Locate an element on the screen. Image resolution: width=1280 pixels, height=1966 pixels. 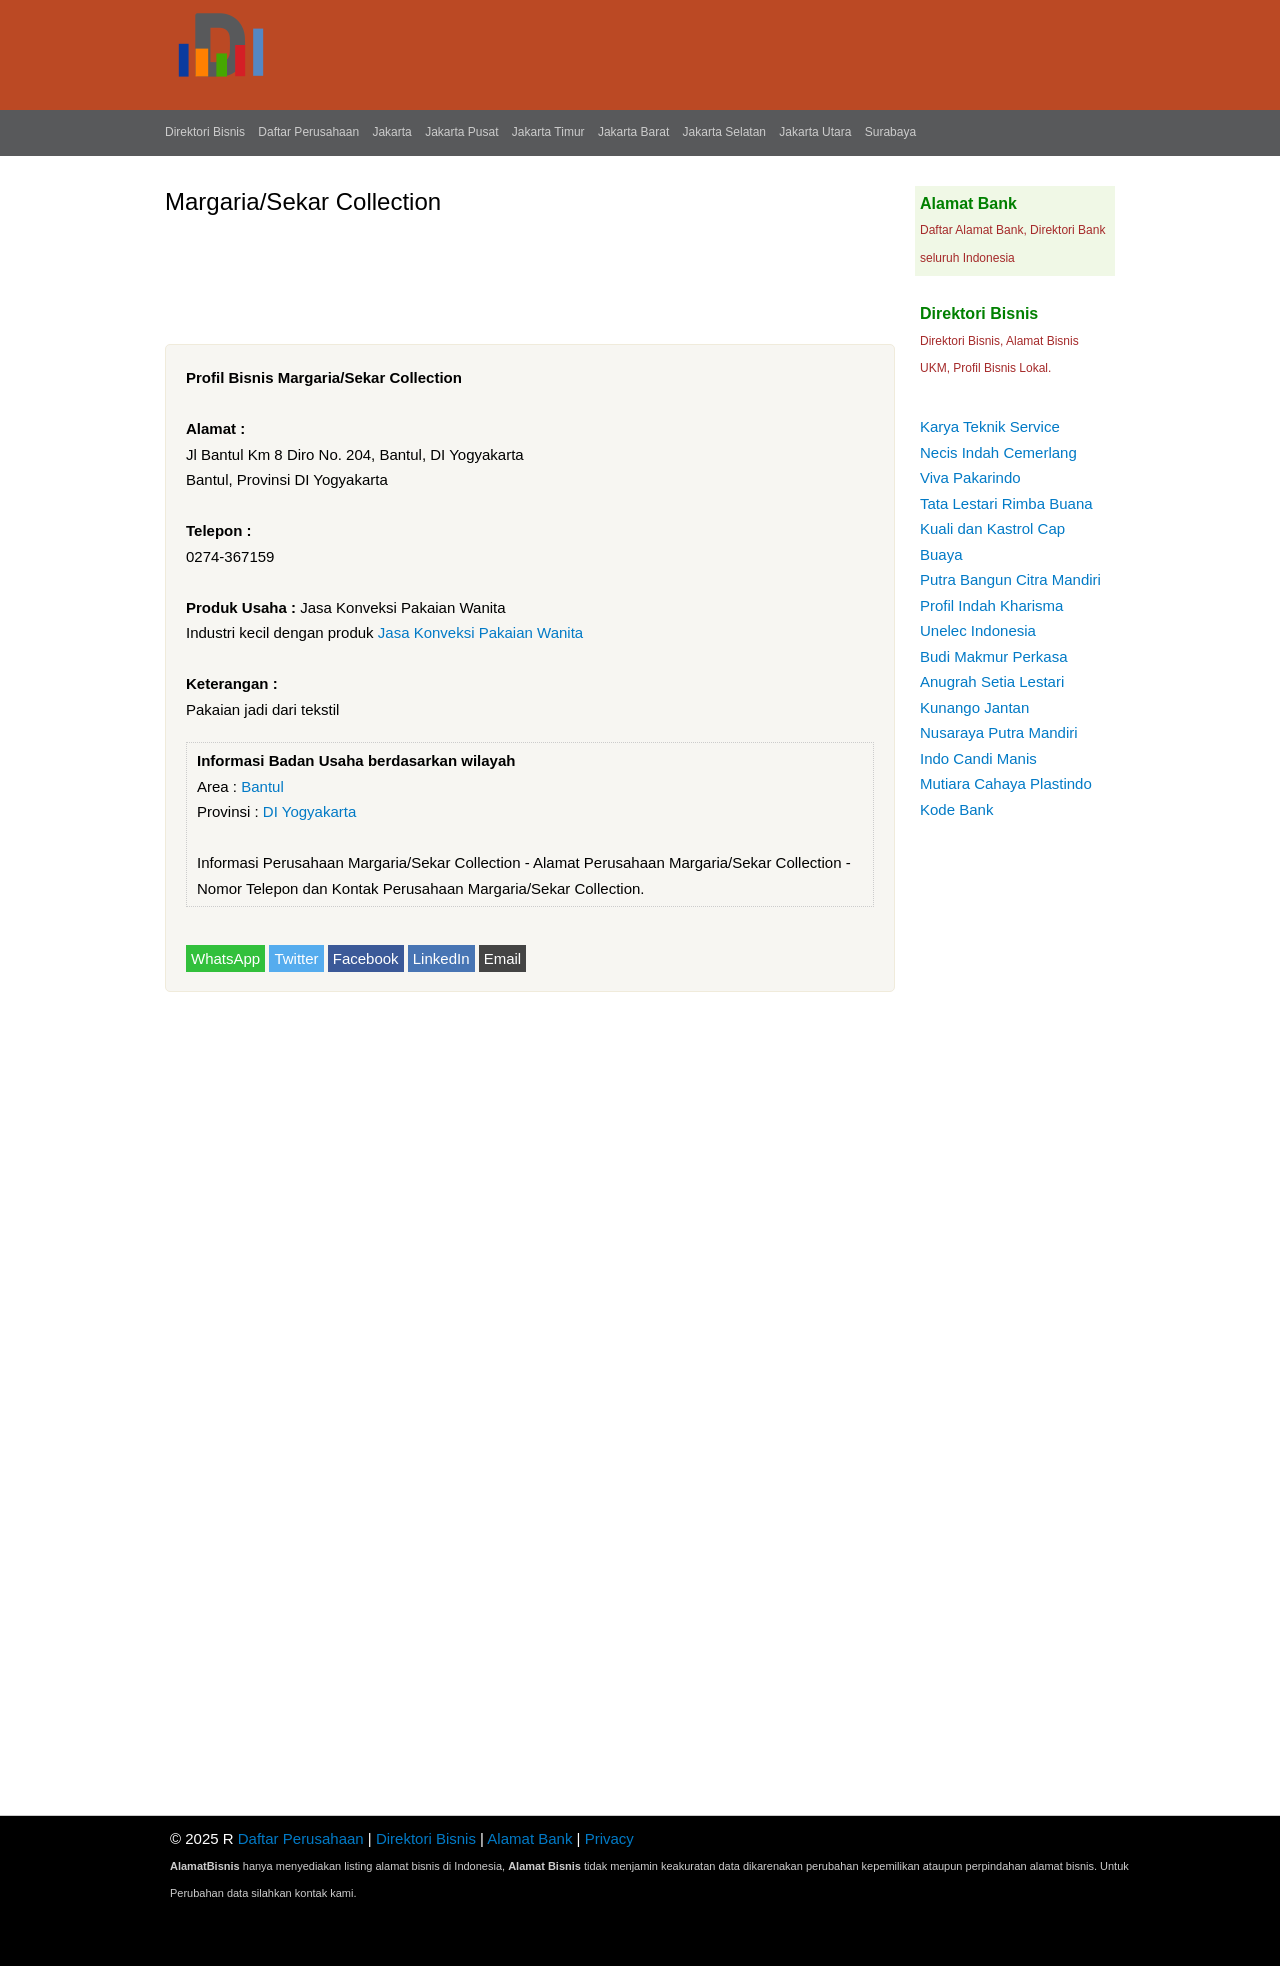
WhatsApp is located at coordinates (225, 958).